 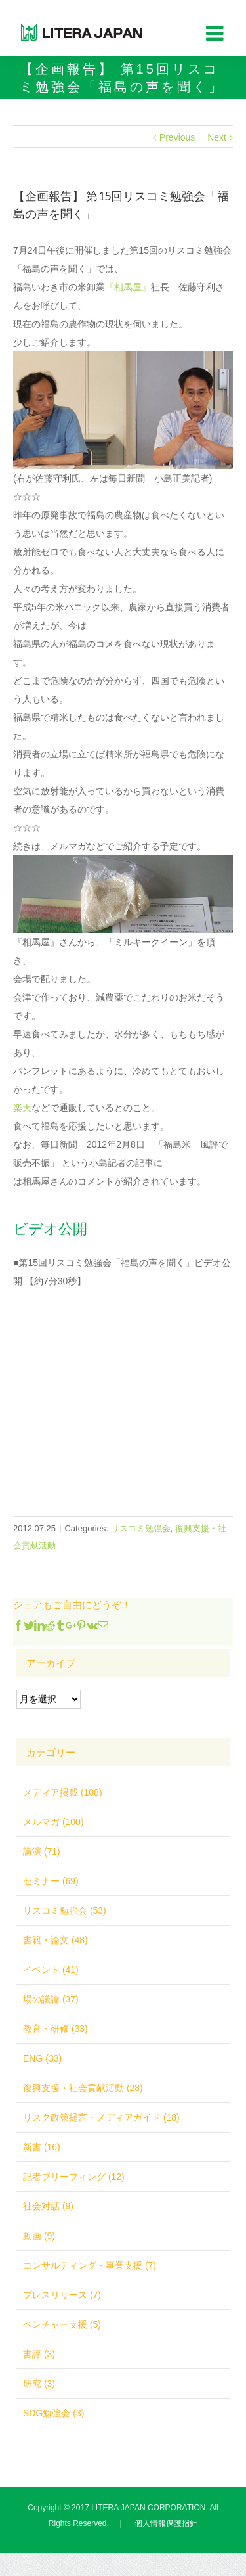 What do you see at coordinates (177, 137) in the screenshot?
I see `Previous` at bounding box center [177, 137].